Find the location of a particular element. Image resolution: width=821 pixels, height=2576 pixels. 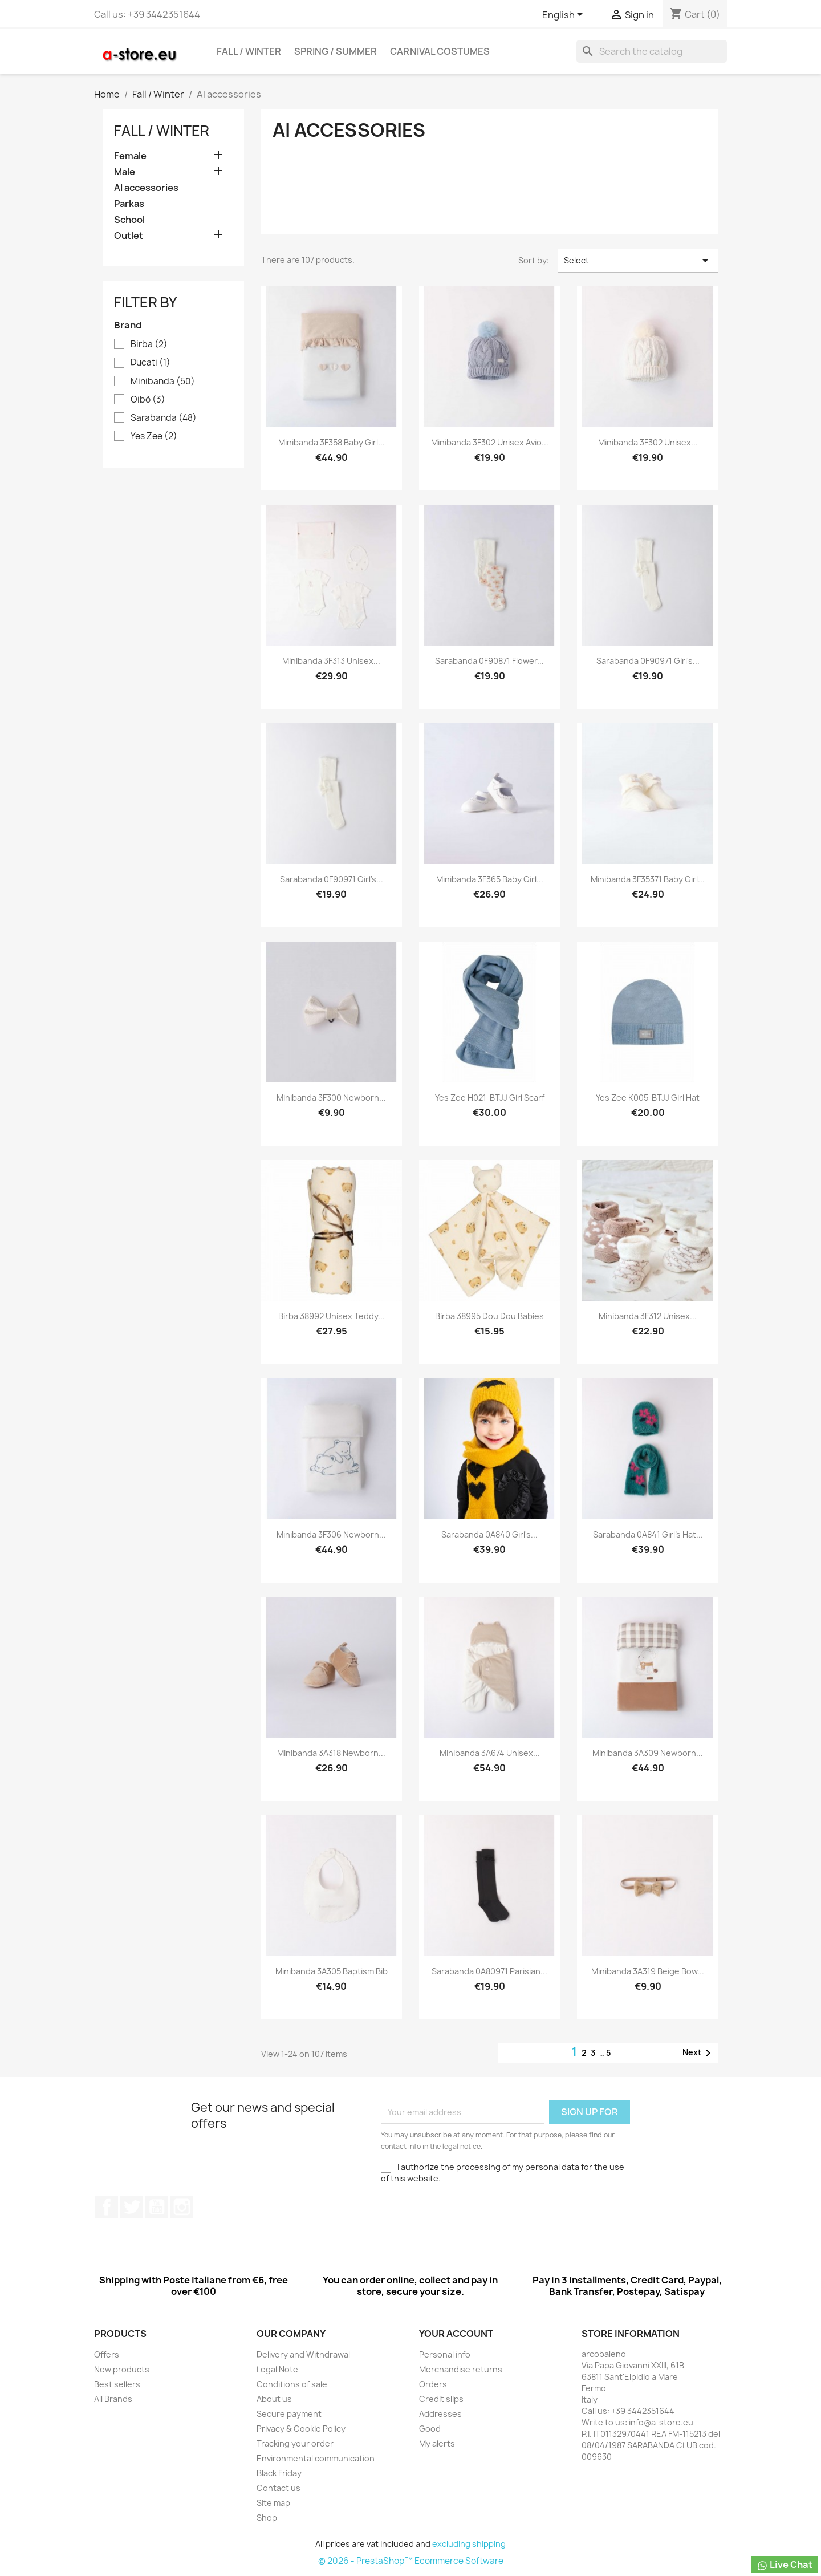

Minibanda 3A309 Newborn... is located at coordinates (647, 1752).